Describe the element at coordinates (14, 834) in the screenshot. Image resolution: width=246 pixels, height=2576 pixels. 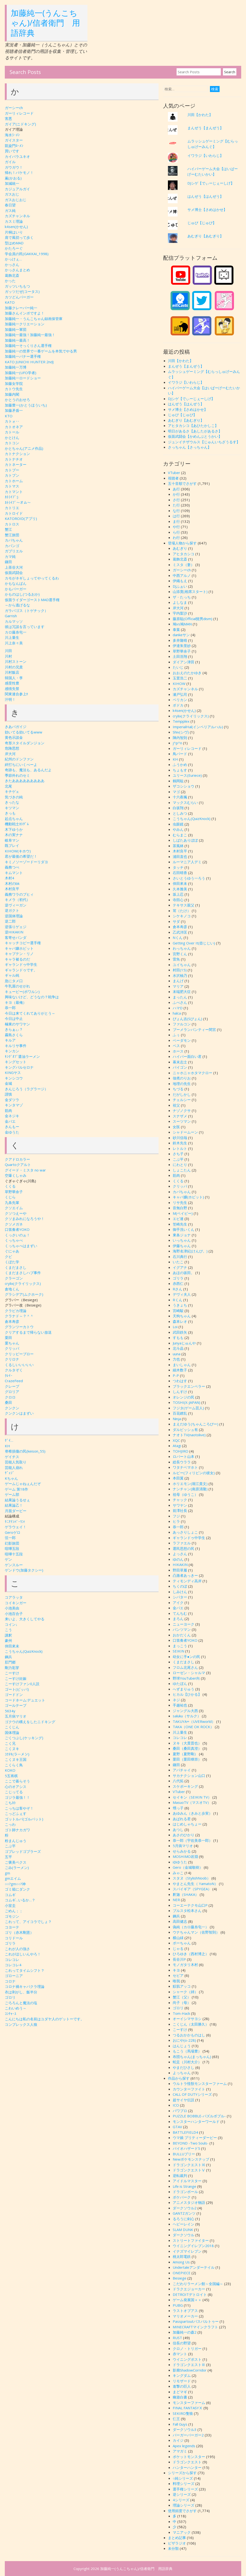
I see `木の実ナナ` at that location.